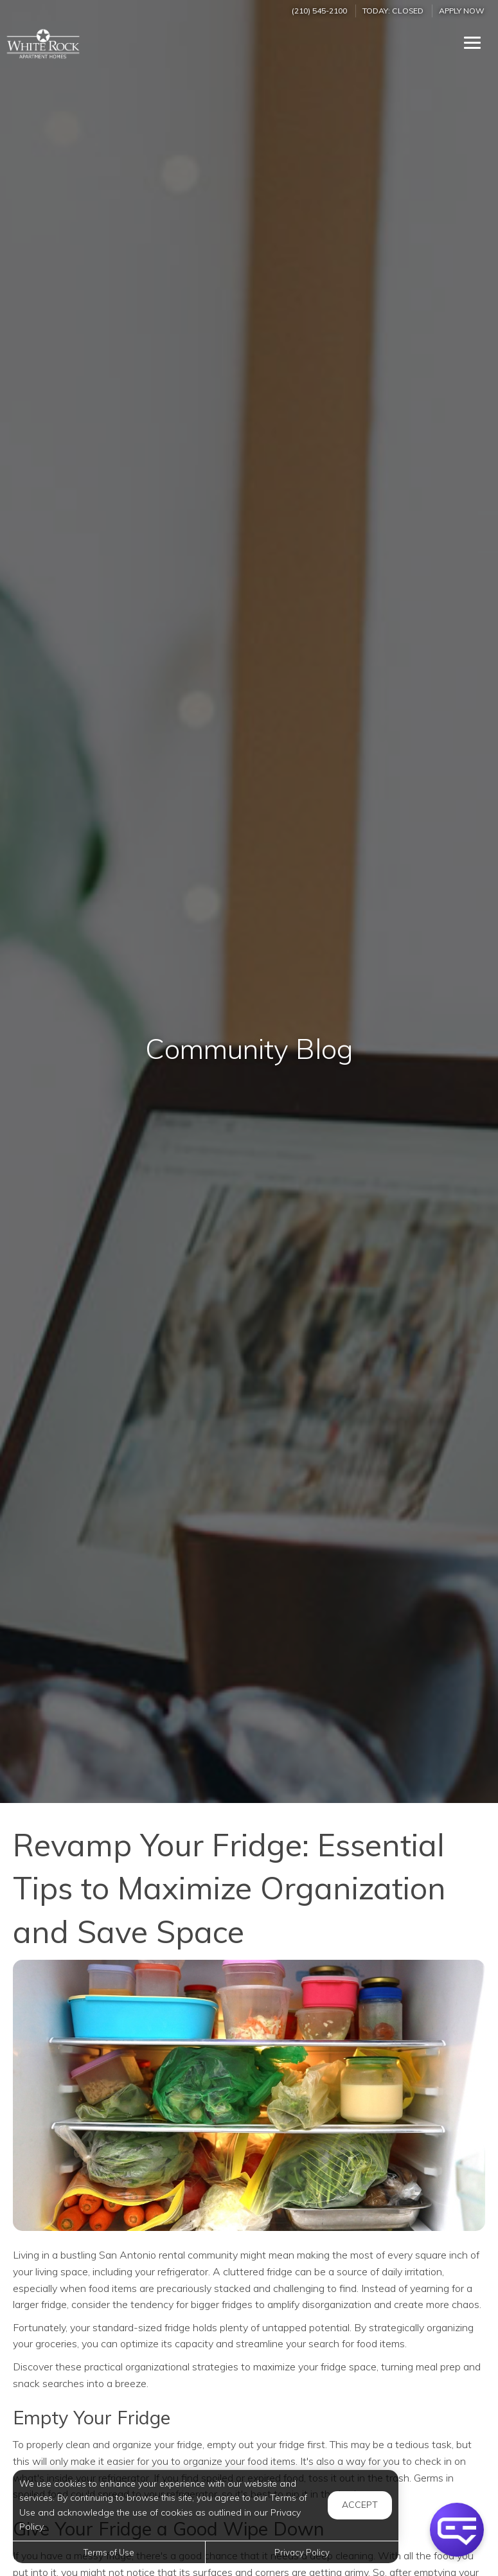  What do you see at coordinates (462, 10) in the screenshot?
I see `Apply Now` at bounding box center [462, 10].